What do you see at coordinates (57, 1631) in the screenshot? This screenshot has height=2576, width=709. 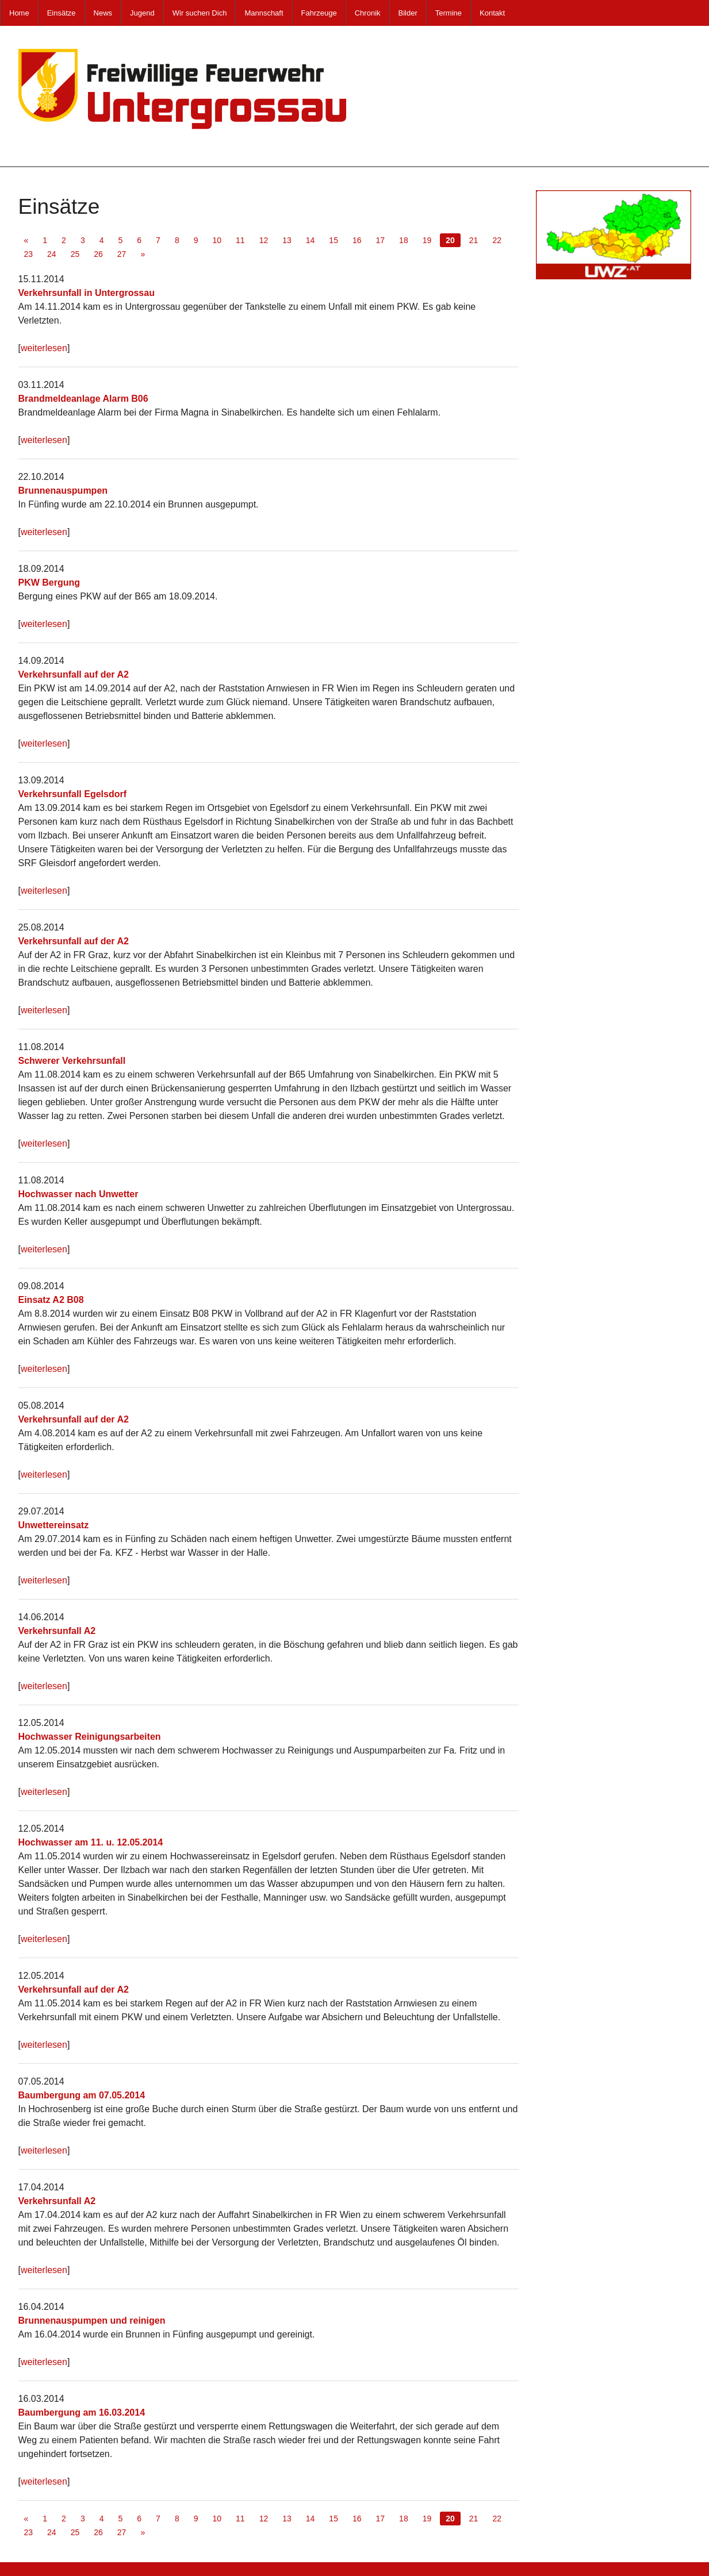 I see `Verkehrsunfall A2` at bounding box center [57, 1631].